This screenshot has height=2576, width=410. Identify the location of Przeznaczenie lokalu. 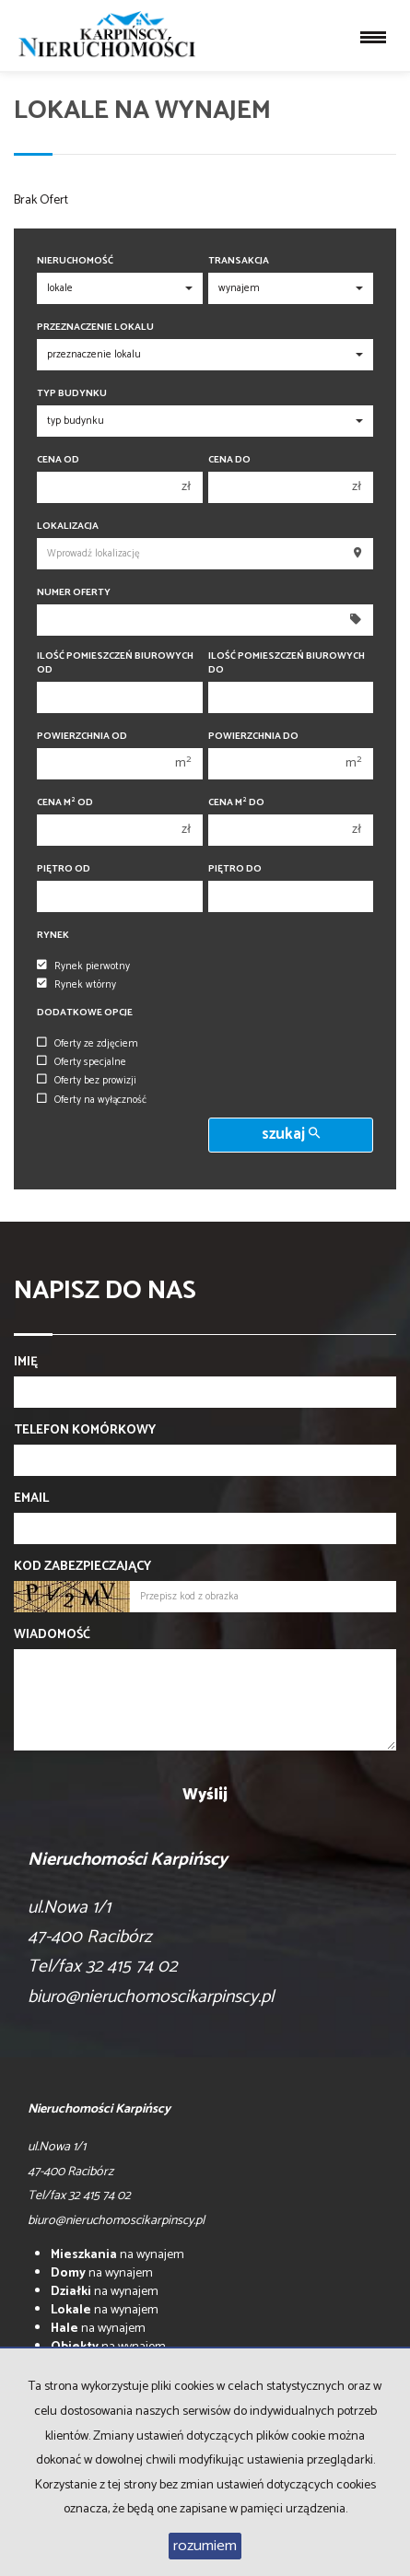
(95, 327).